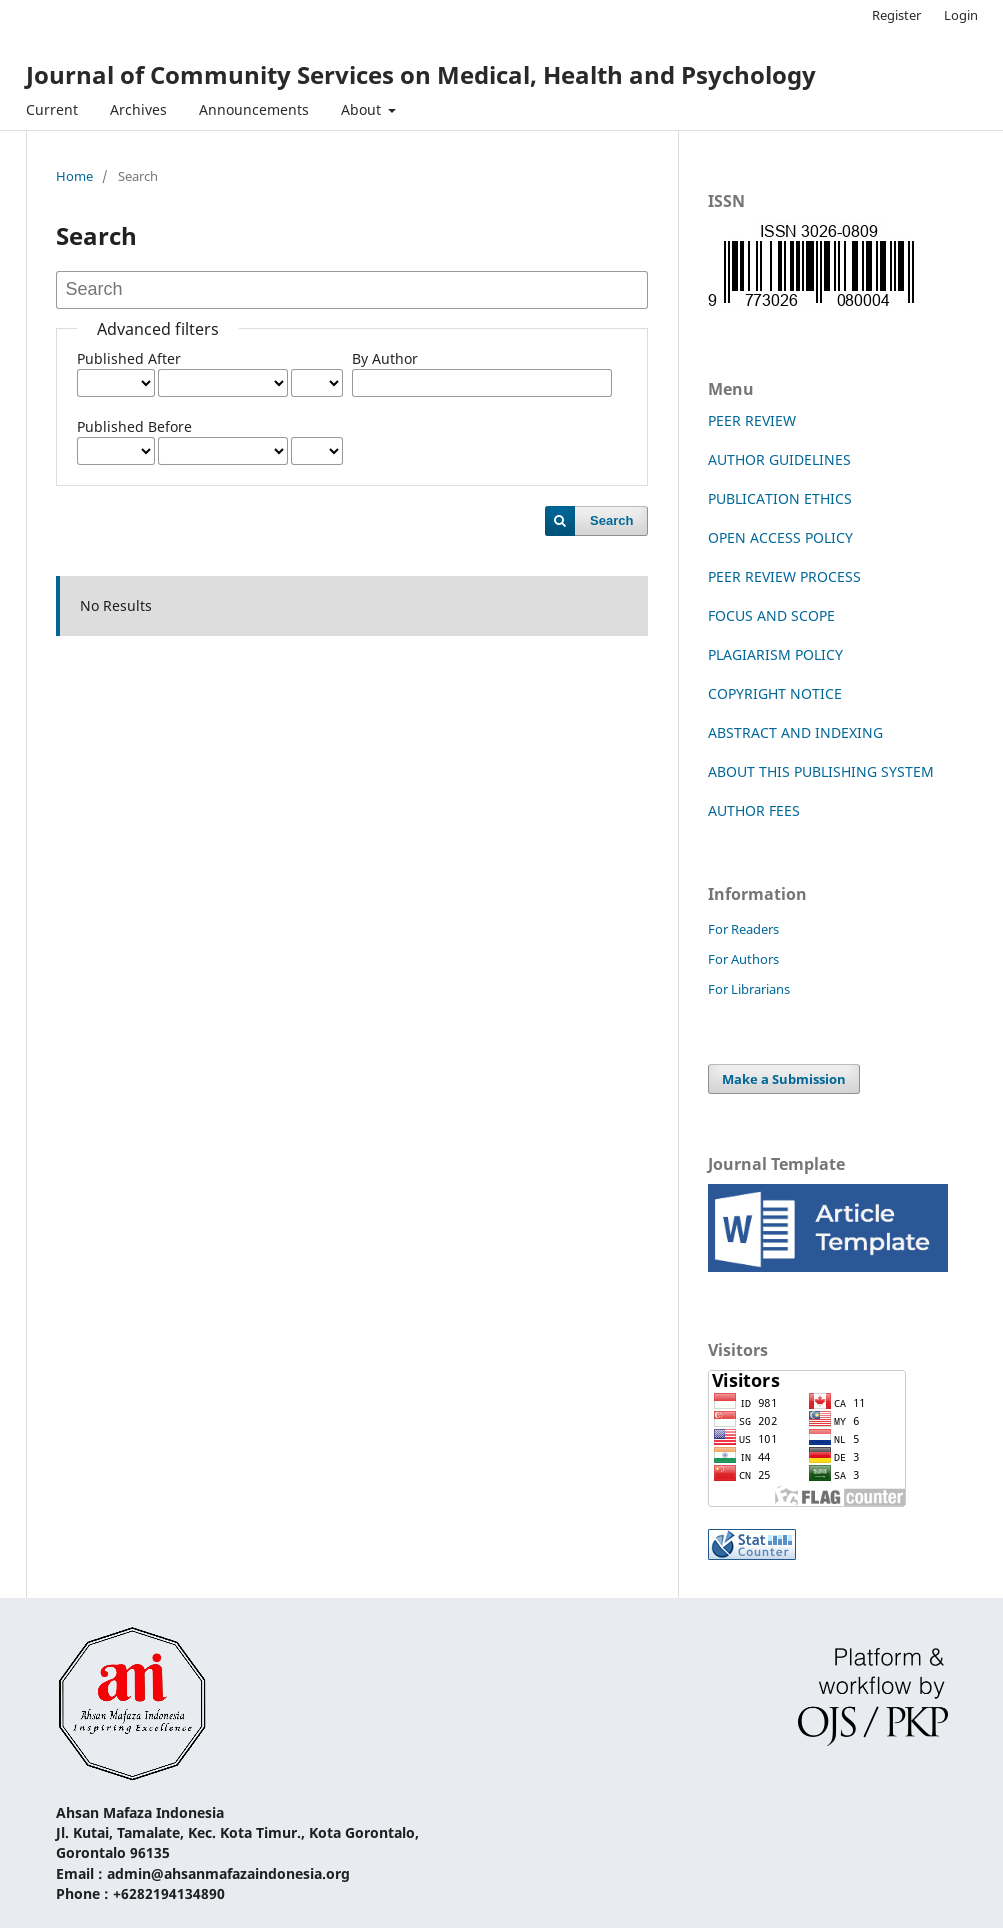  What do you see at coordinates (363, 109) in the screenshot?
I see `About` at bounding box center [363, 109].